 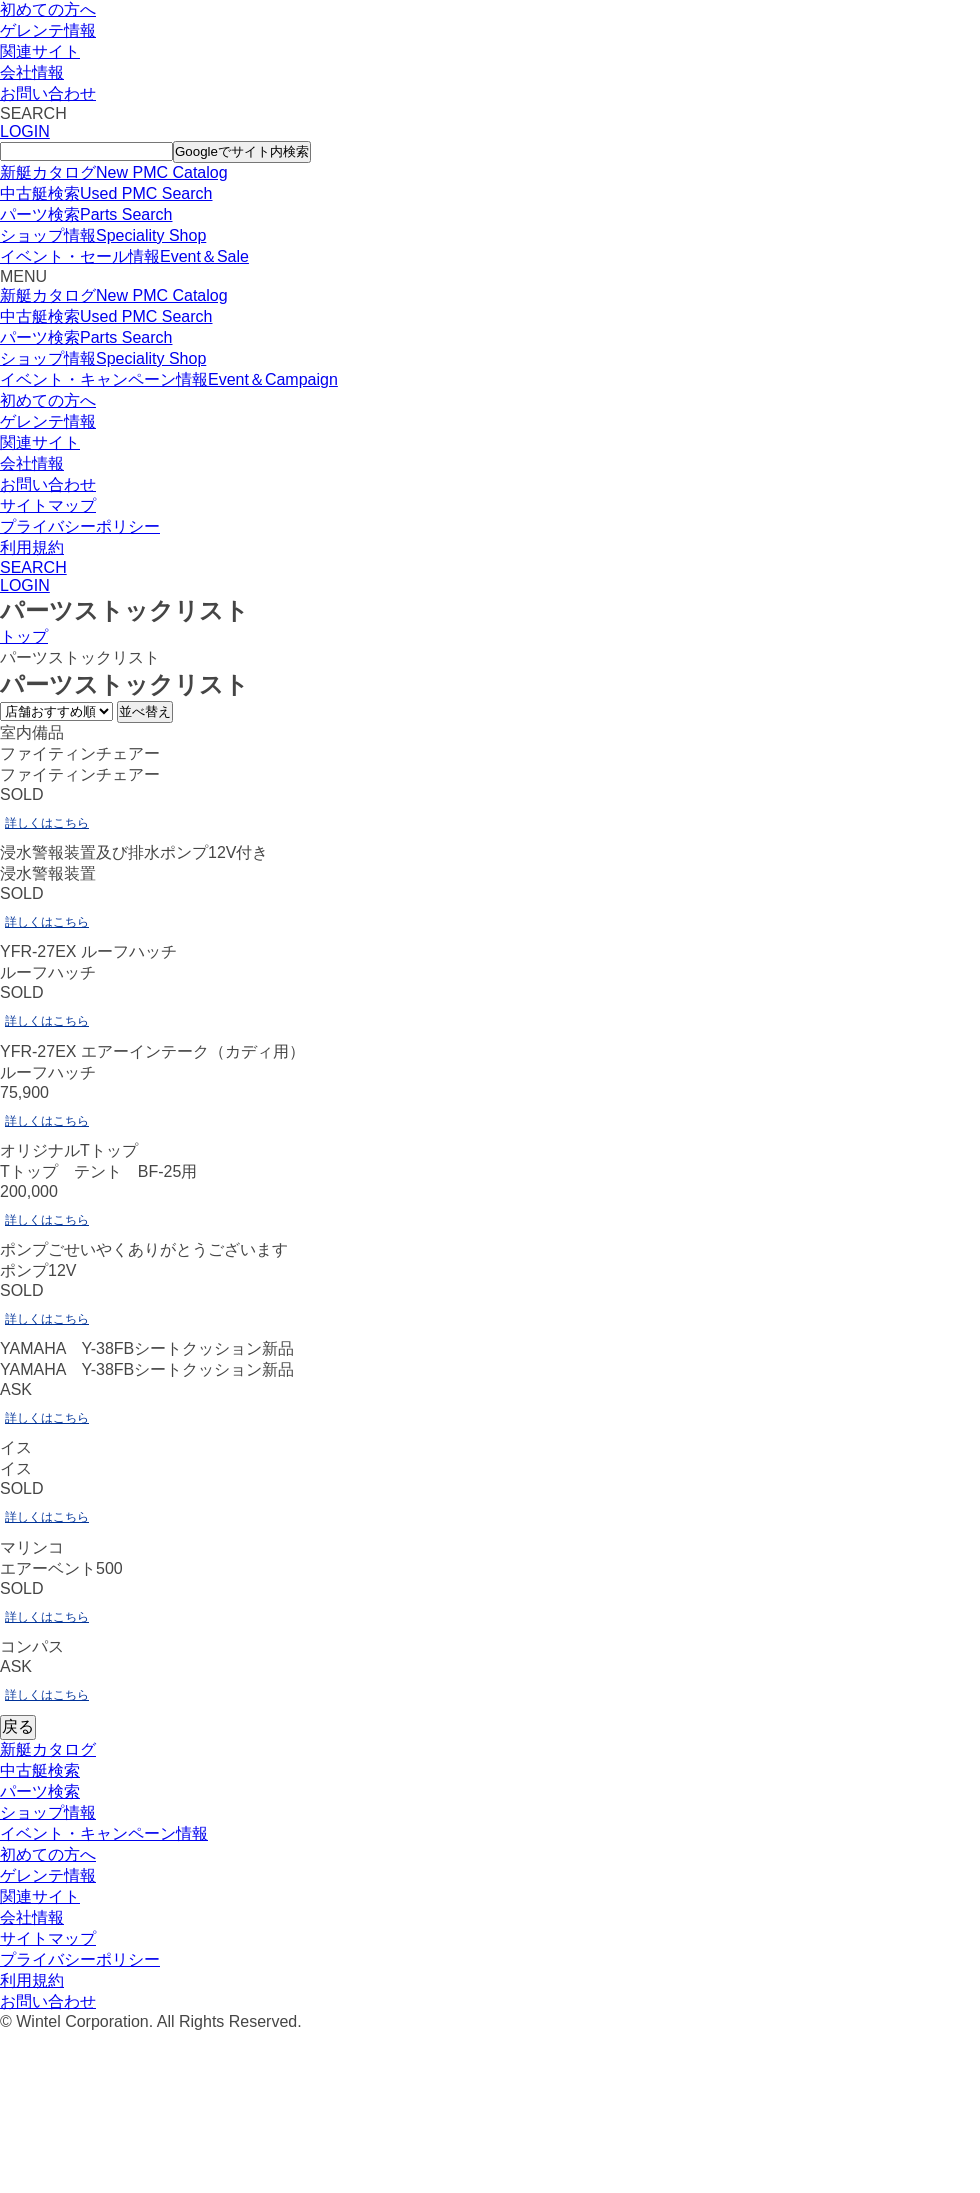 What do you see at coordinates (32, 547) in the screenshot?
I see `利用規約` at bounding box center [32, 547].